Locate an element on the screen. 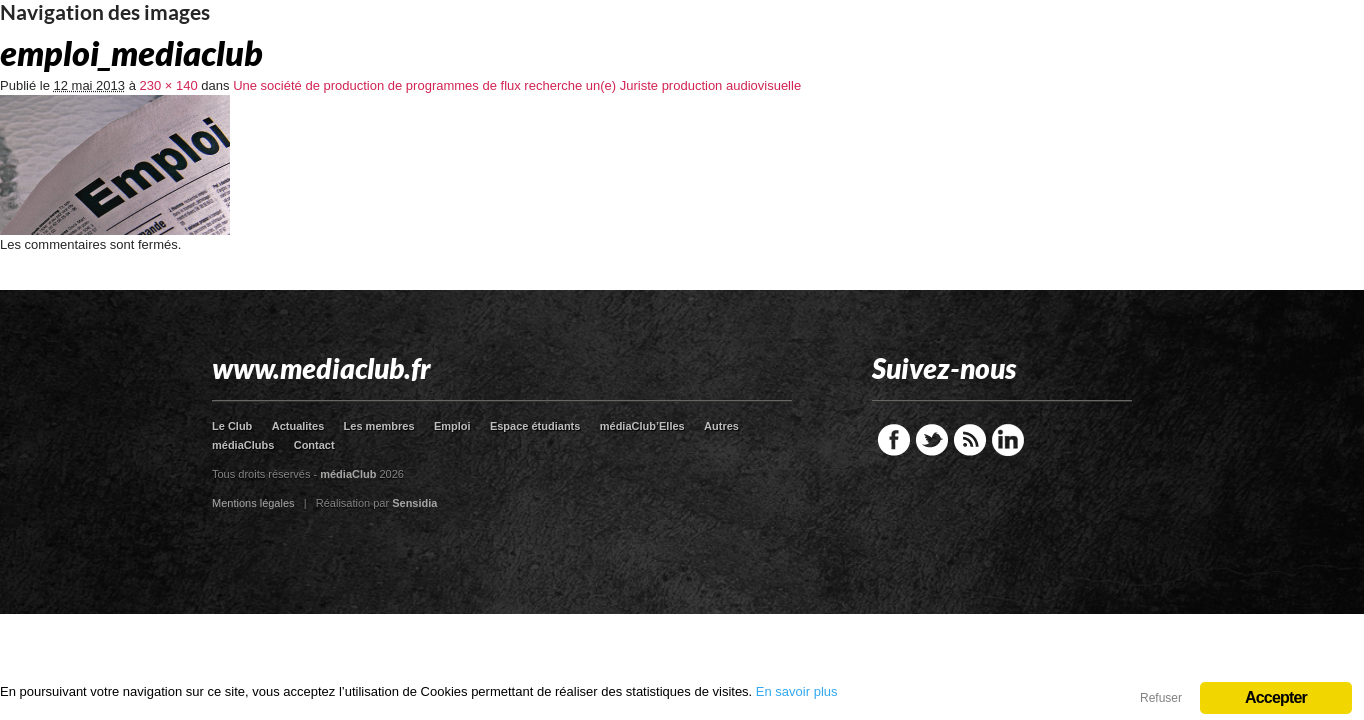 Image resolution: width=1364 pixels, height=720 pixels. 230 × 140 is located at coordinates (169, 85).